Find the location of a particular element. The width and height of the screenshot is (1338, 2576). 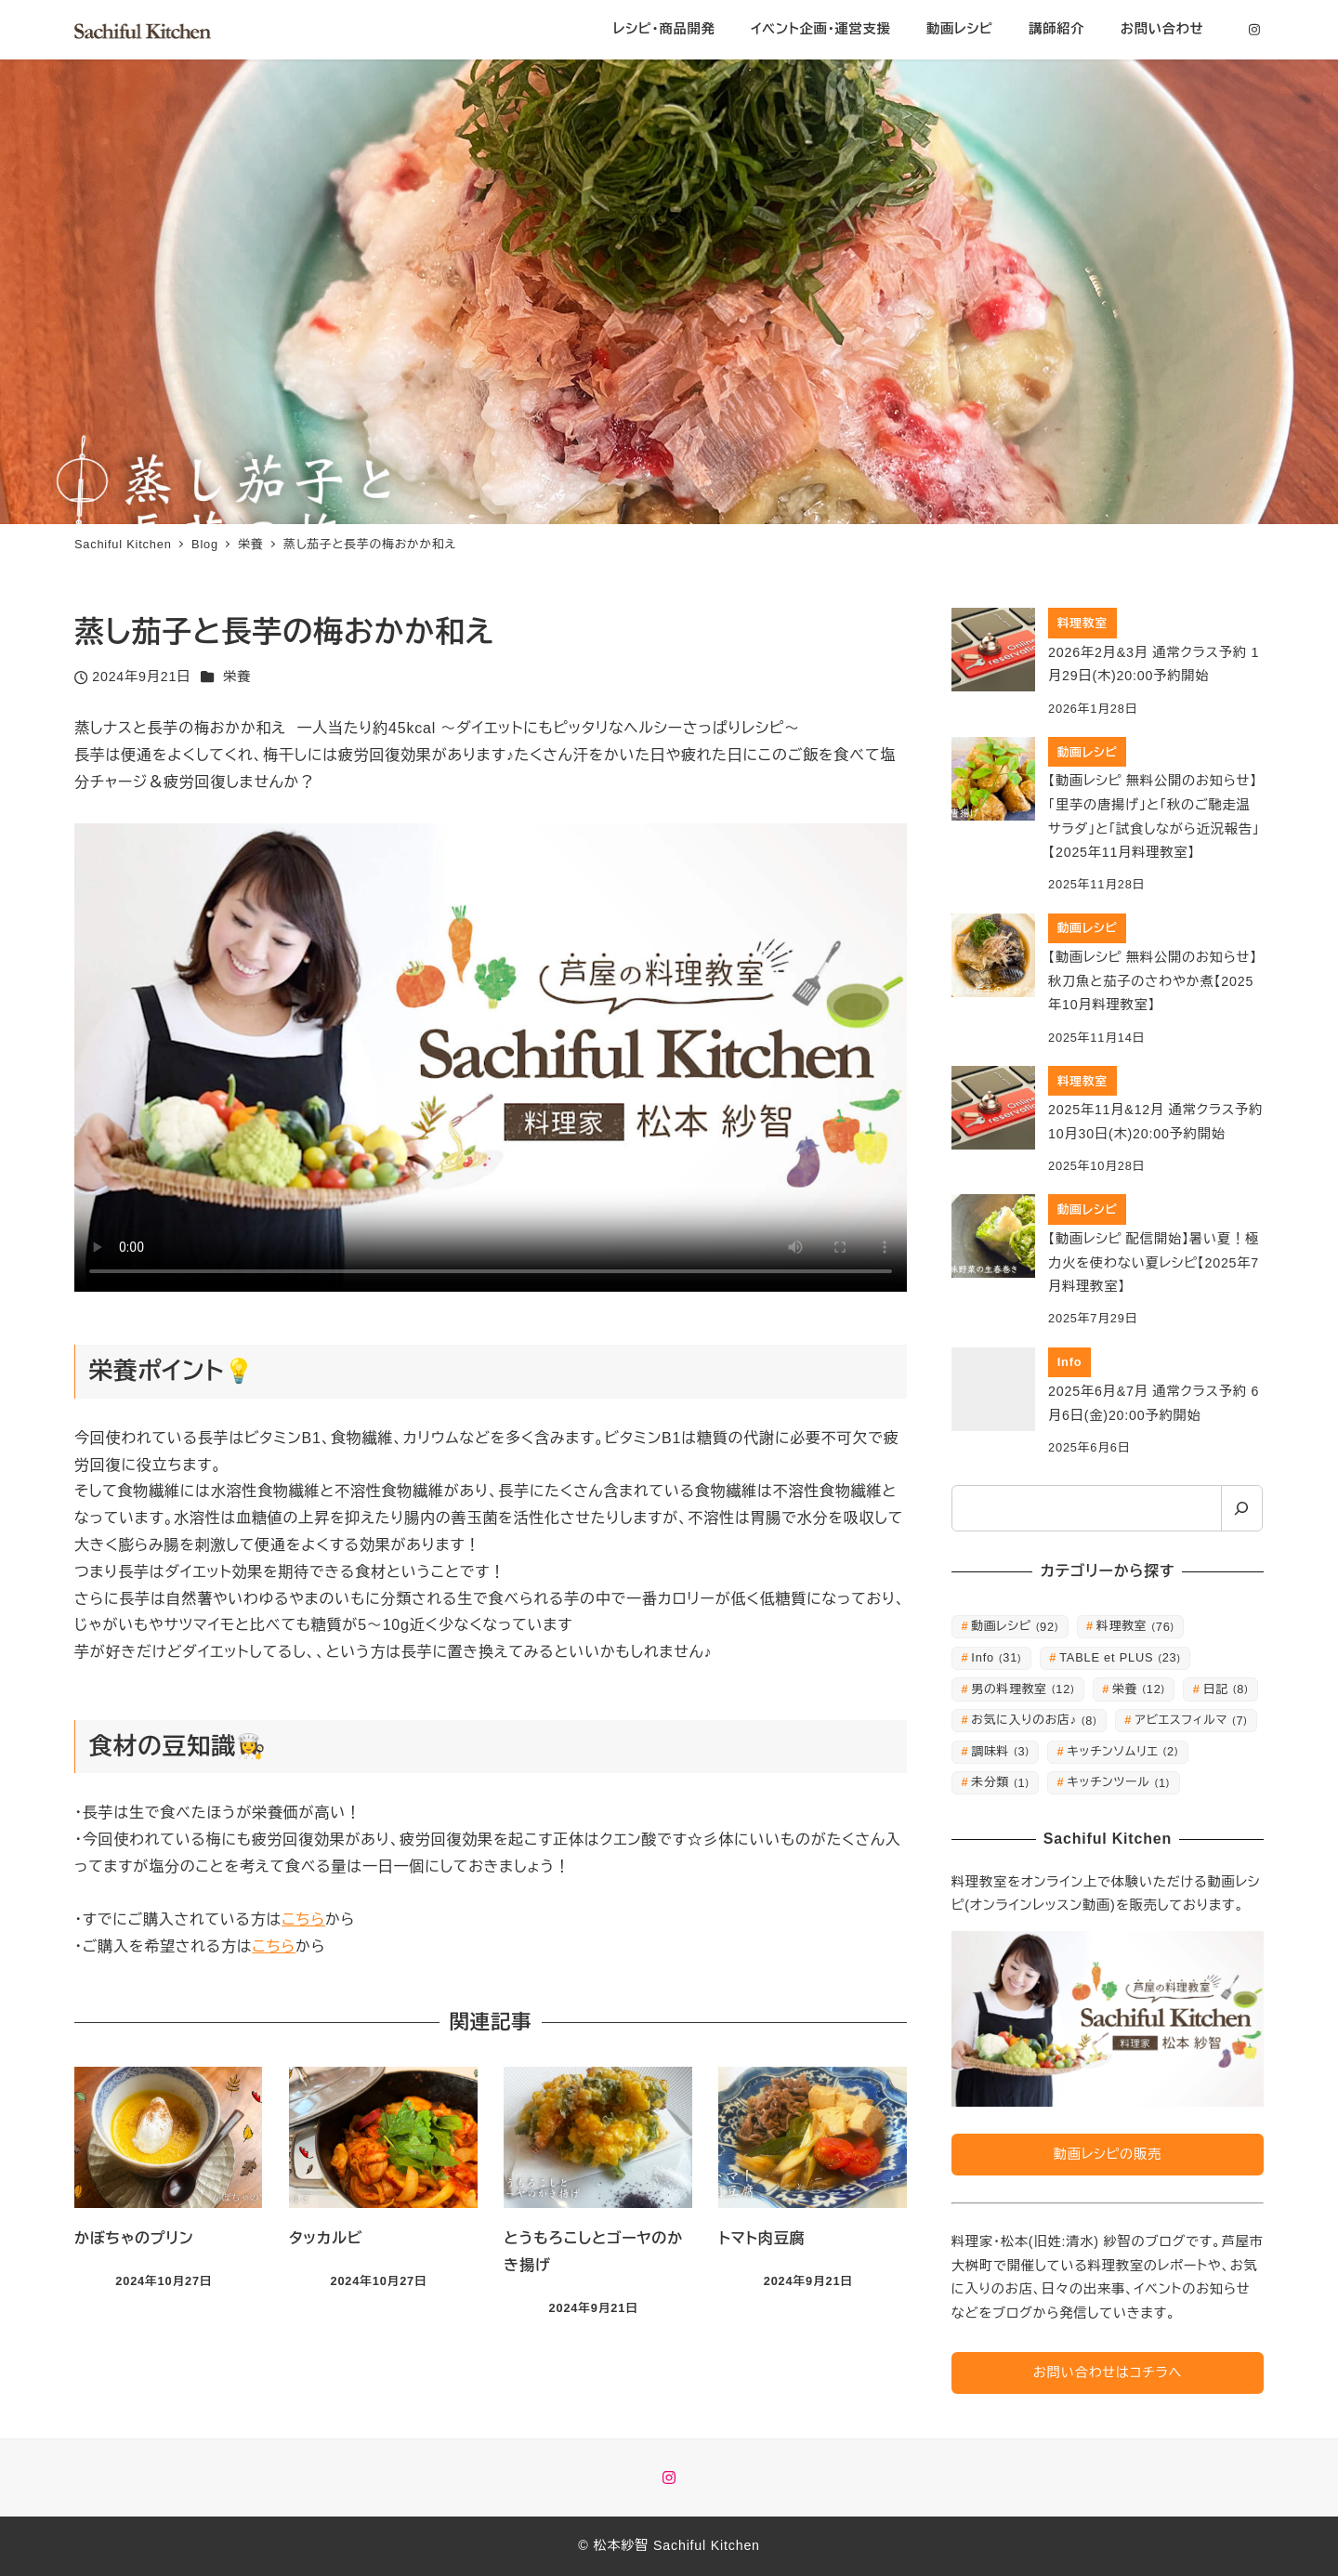

栄養 is located at coordinates (237, 676).